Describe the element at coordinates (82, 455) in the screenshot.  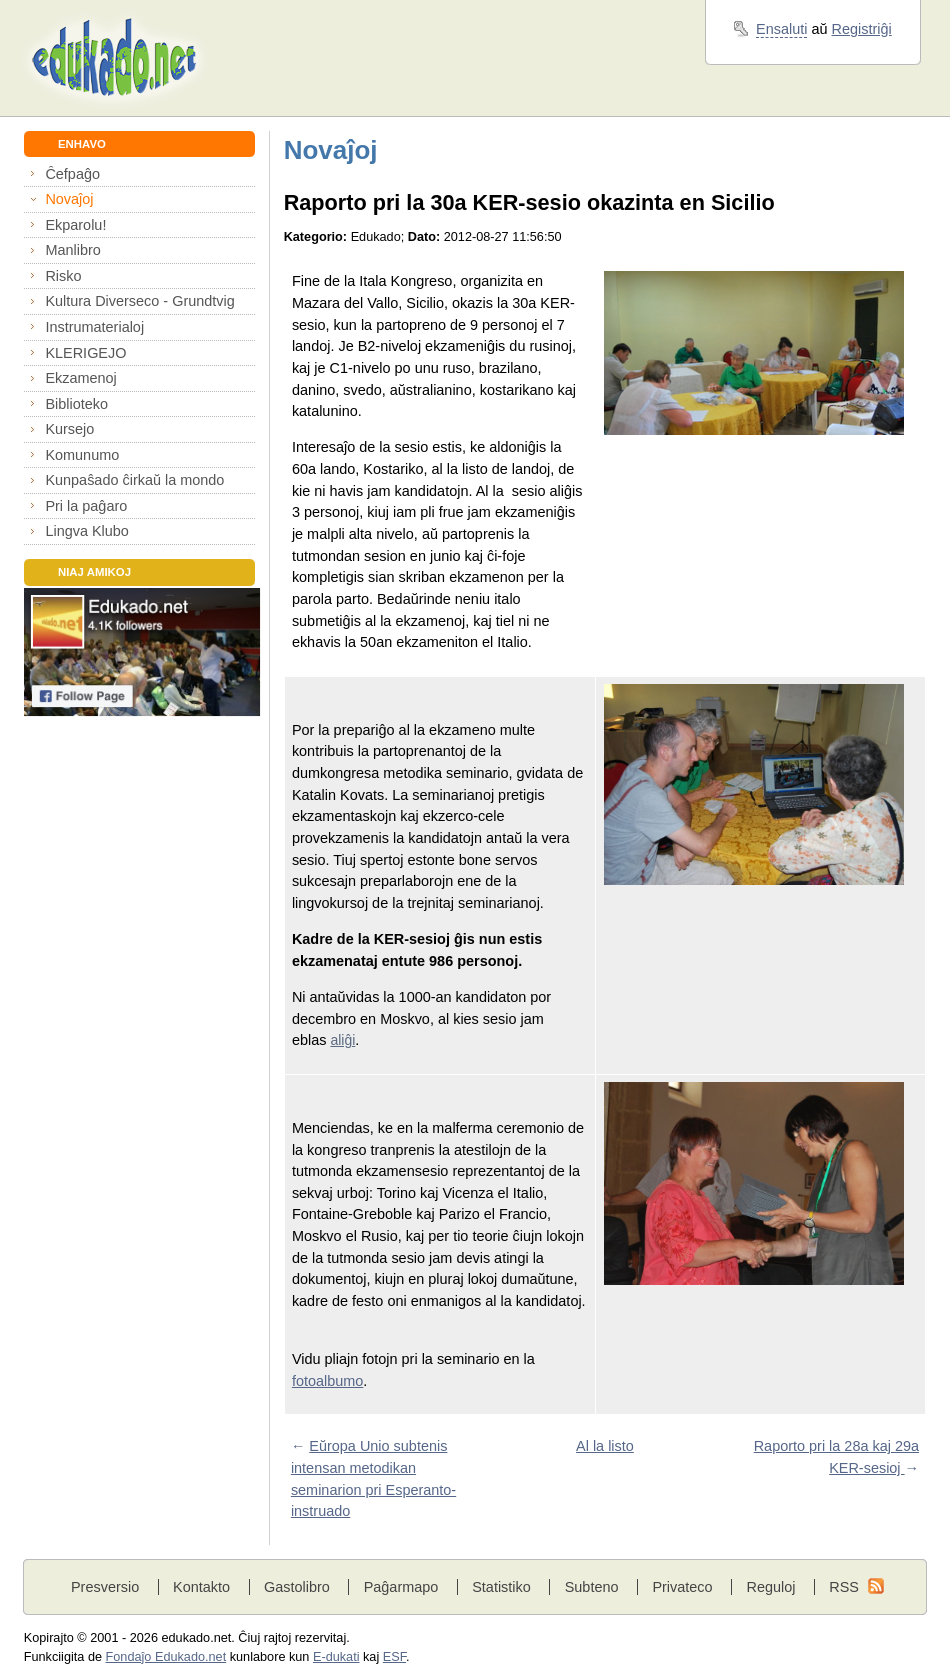
I see `Komunumo` at that location.